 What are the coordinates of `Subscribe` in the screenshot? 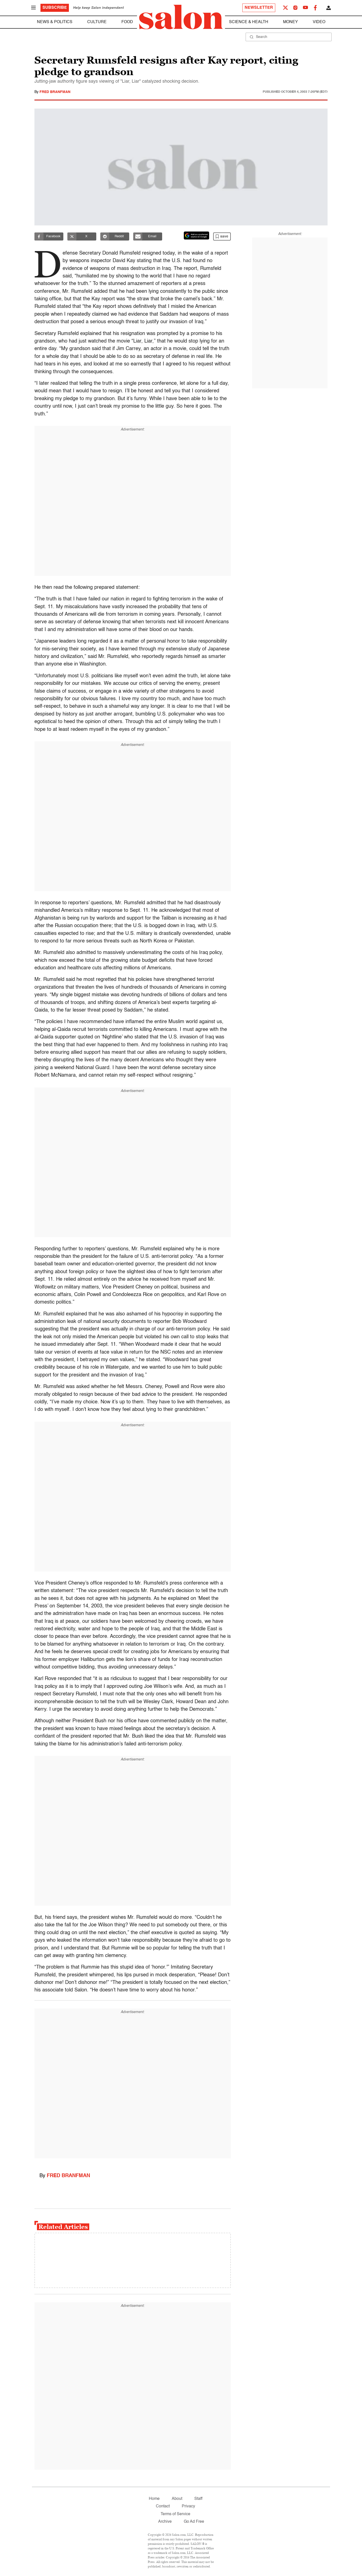 It's located at (54, 8).